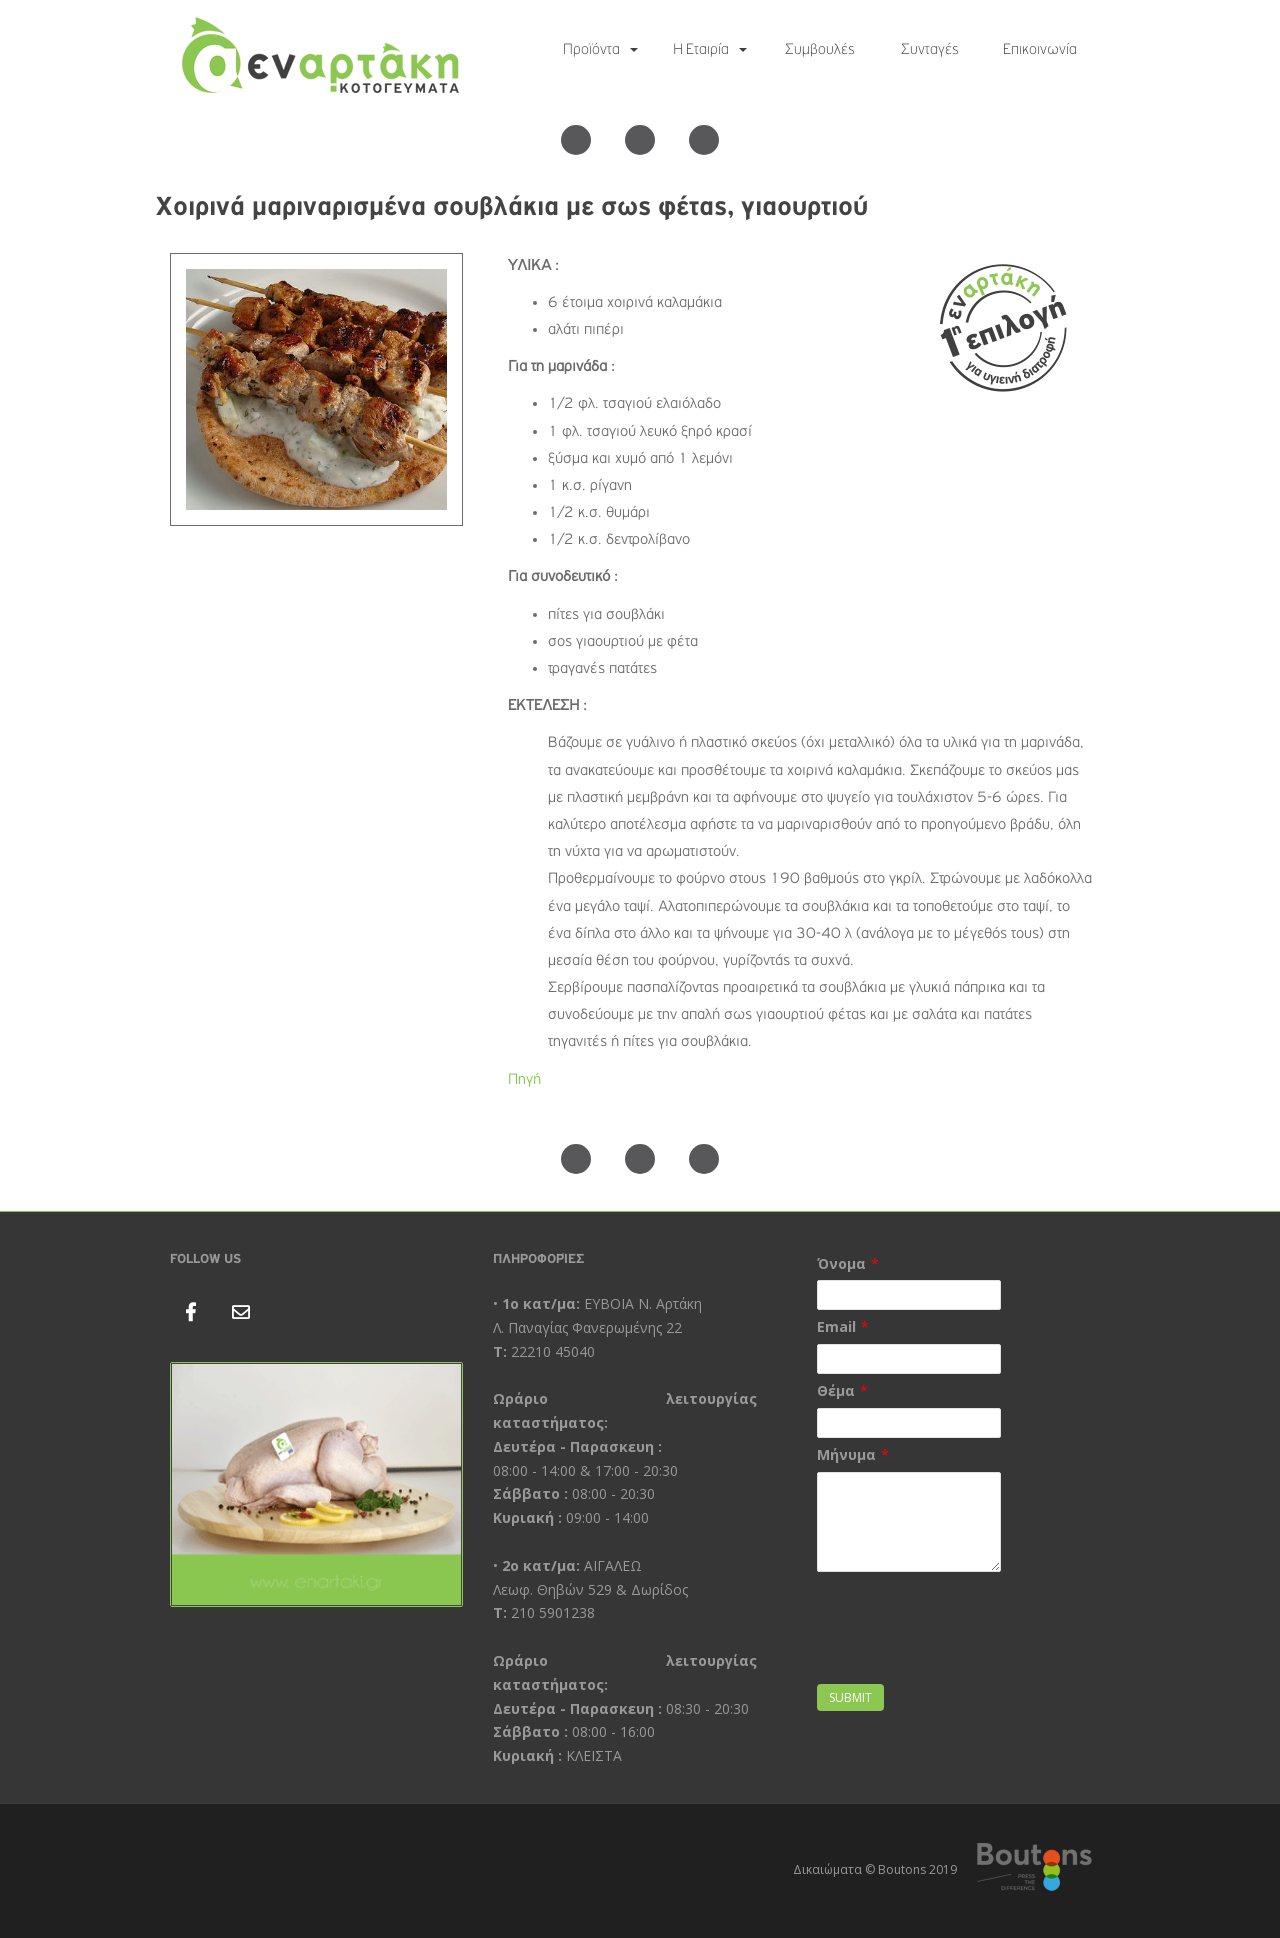 The image size is (1280, 1938). Describe the element at coordinates (846, 1454) in the screenshot. I see `Μήνυμα` at that location.